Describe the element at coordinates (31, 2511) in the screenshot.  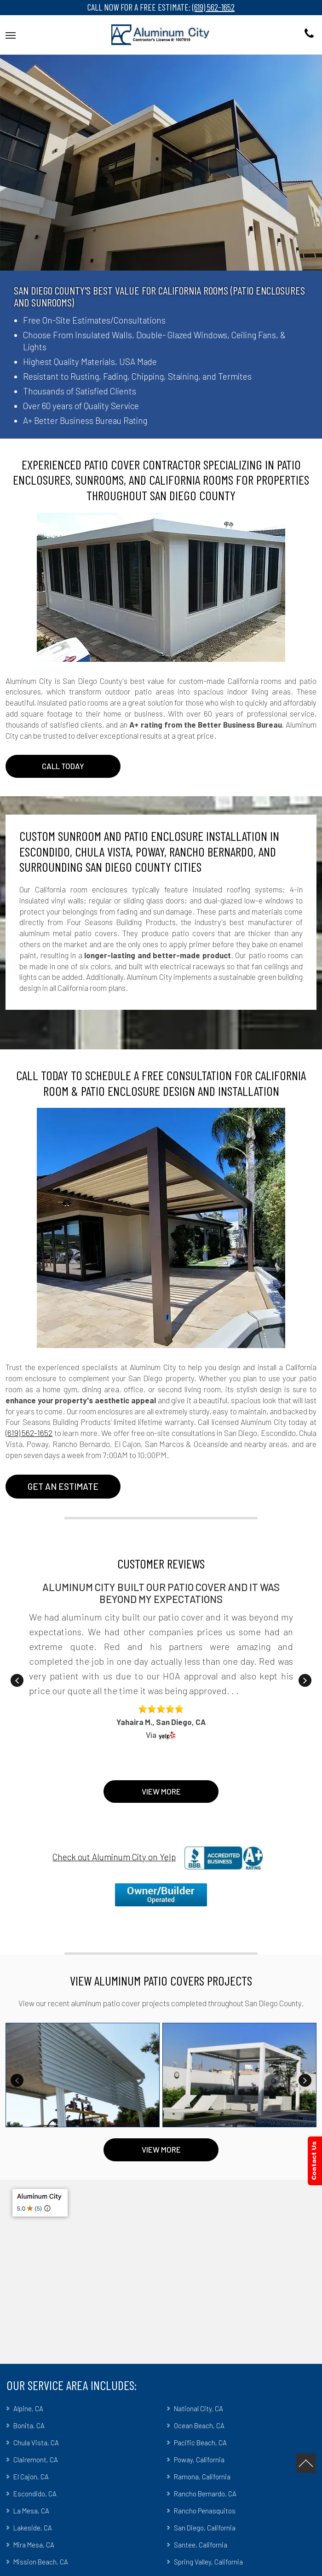
I see `La Mesa, CA` at that location.